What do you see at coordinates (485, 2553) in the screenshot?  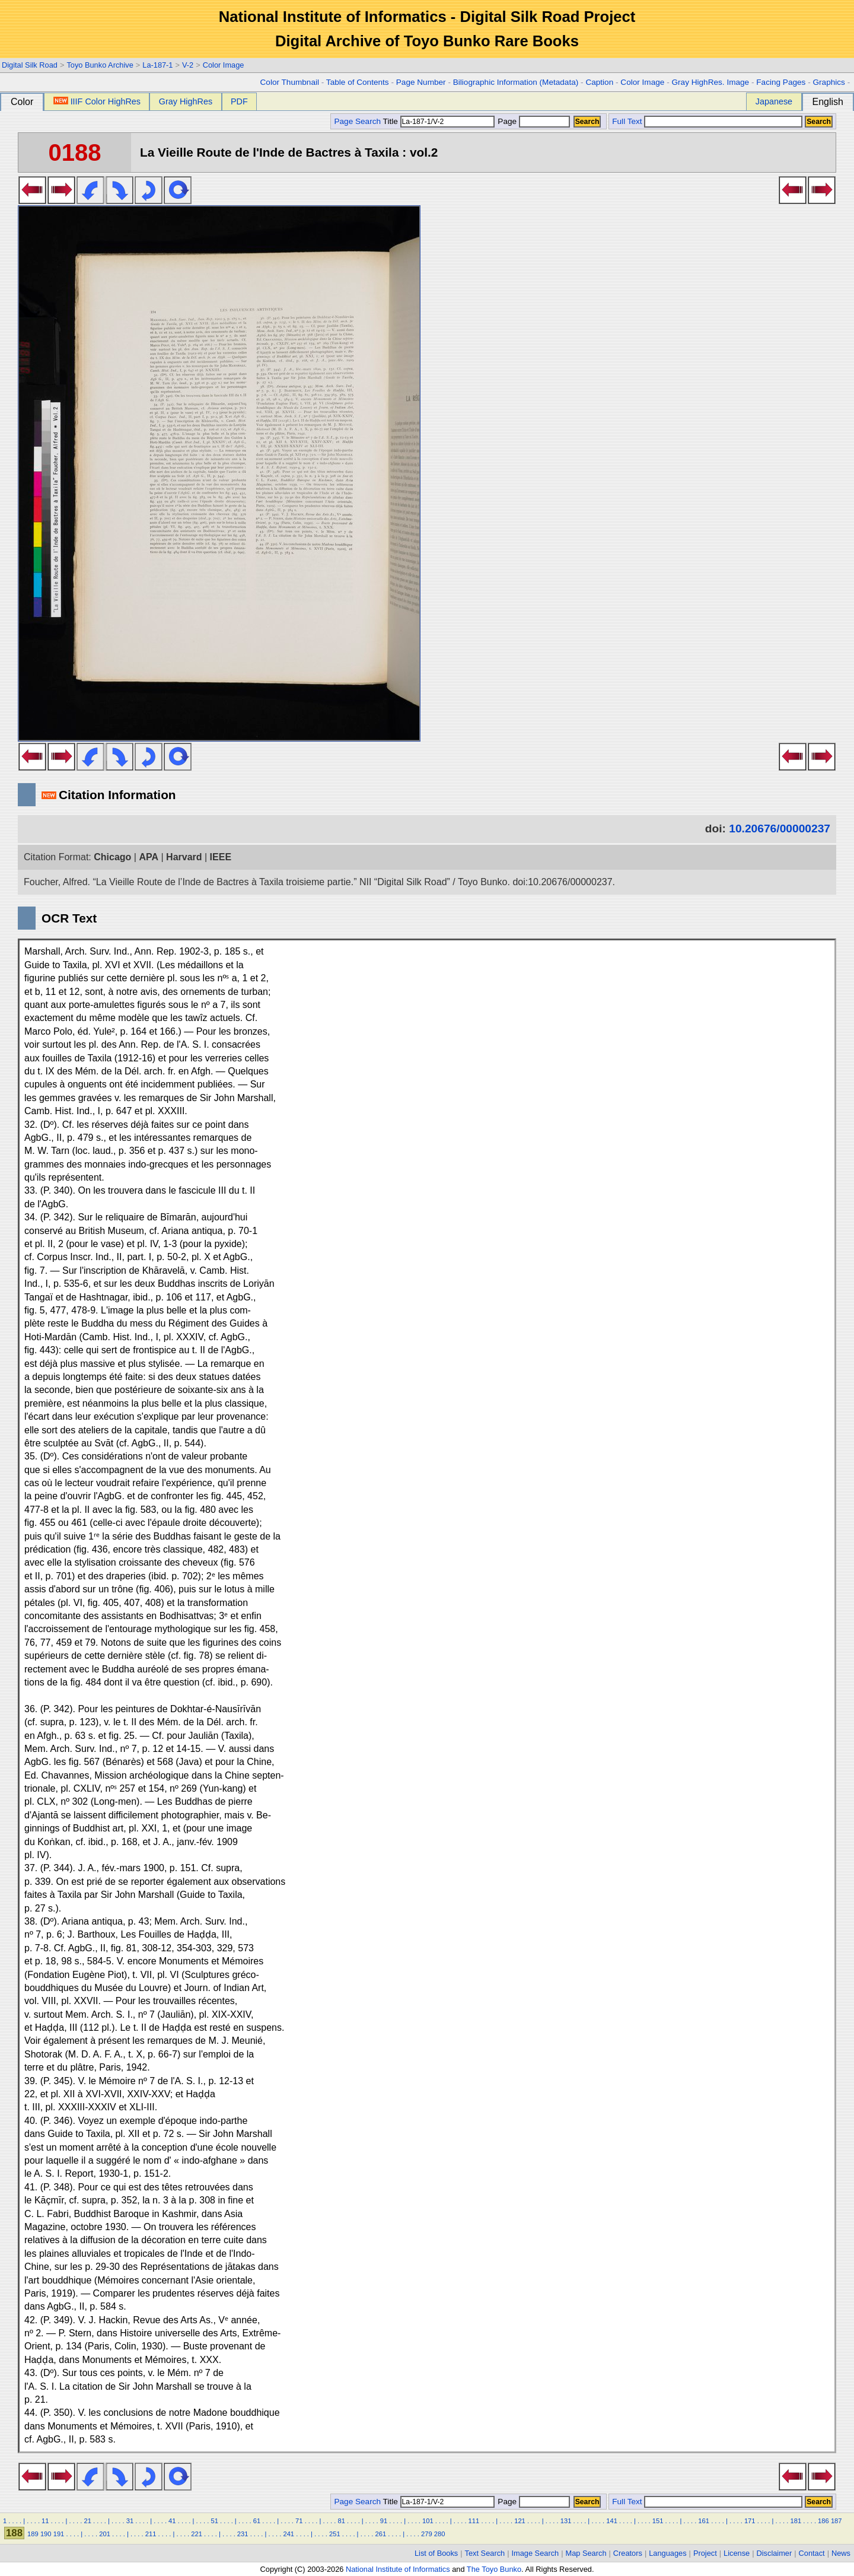 I see `Text Search` at bounding box center [485, 2553].